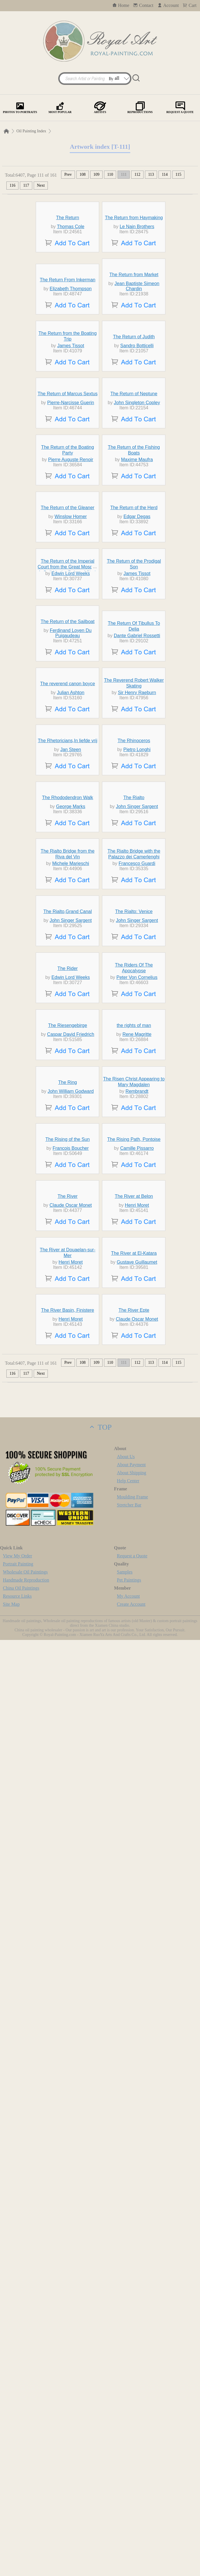  I want to click on The Return of the Sailboat, so click(68, 977).